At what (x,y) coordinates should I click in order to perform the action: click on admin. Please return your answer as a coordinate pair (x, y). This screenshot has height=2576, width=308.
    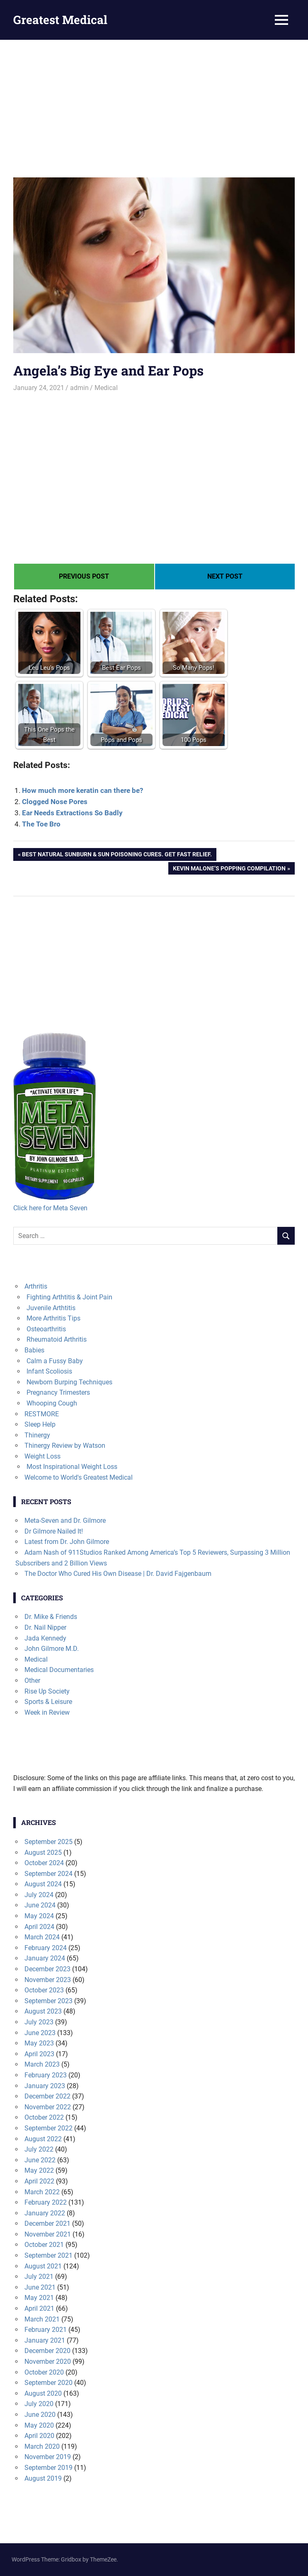
    Looking at the image, I should click on (79, 388).